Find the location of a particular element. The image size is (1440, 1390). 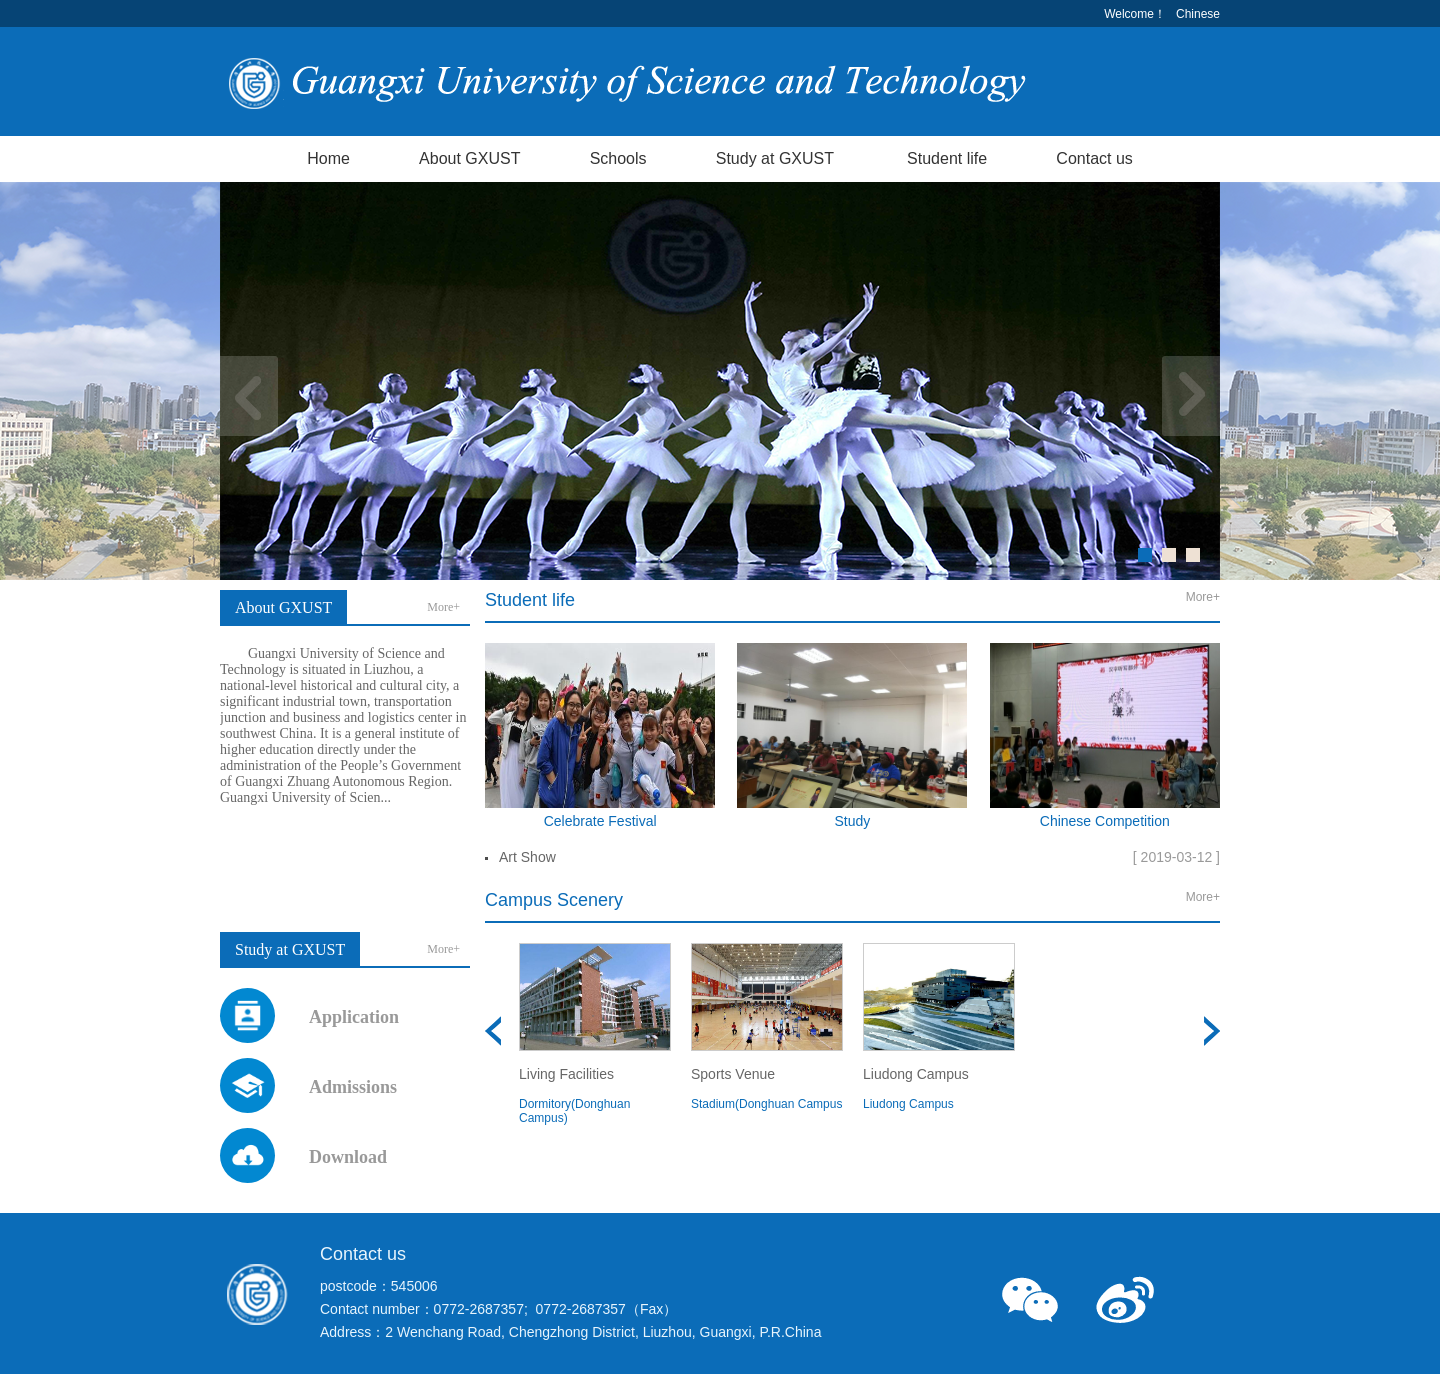

Contact us is located at coordinates (1094, 158).